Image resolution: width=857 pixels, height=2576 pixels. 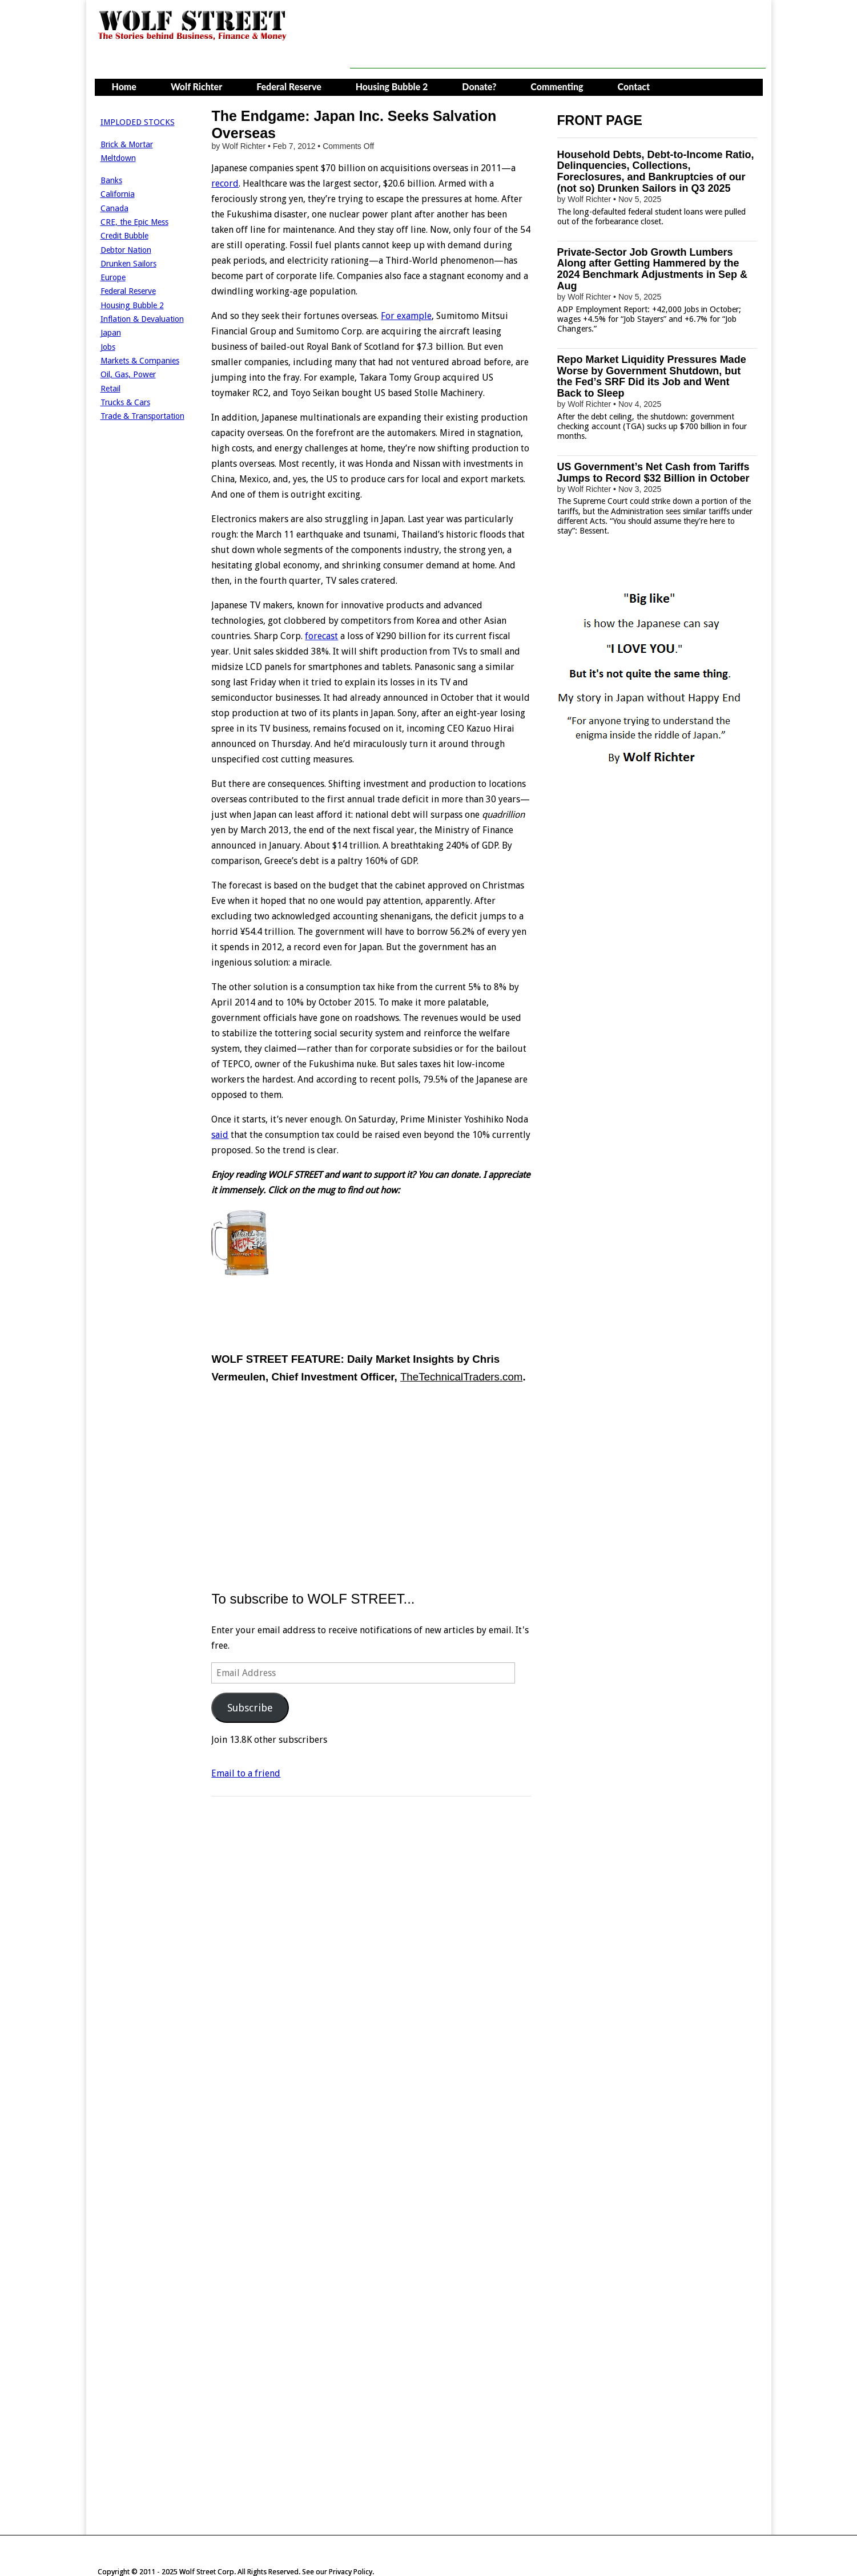 What do you see at coordinates (125, 402) in the screenshot?
I see `Trucks & Cars` at bounding box center [125, 402].